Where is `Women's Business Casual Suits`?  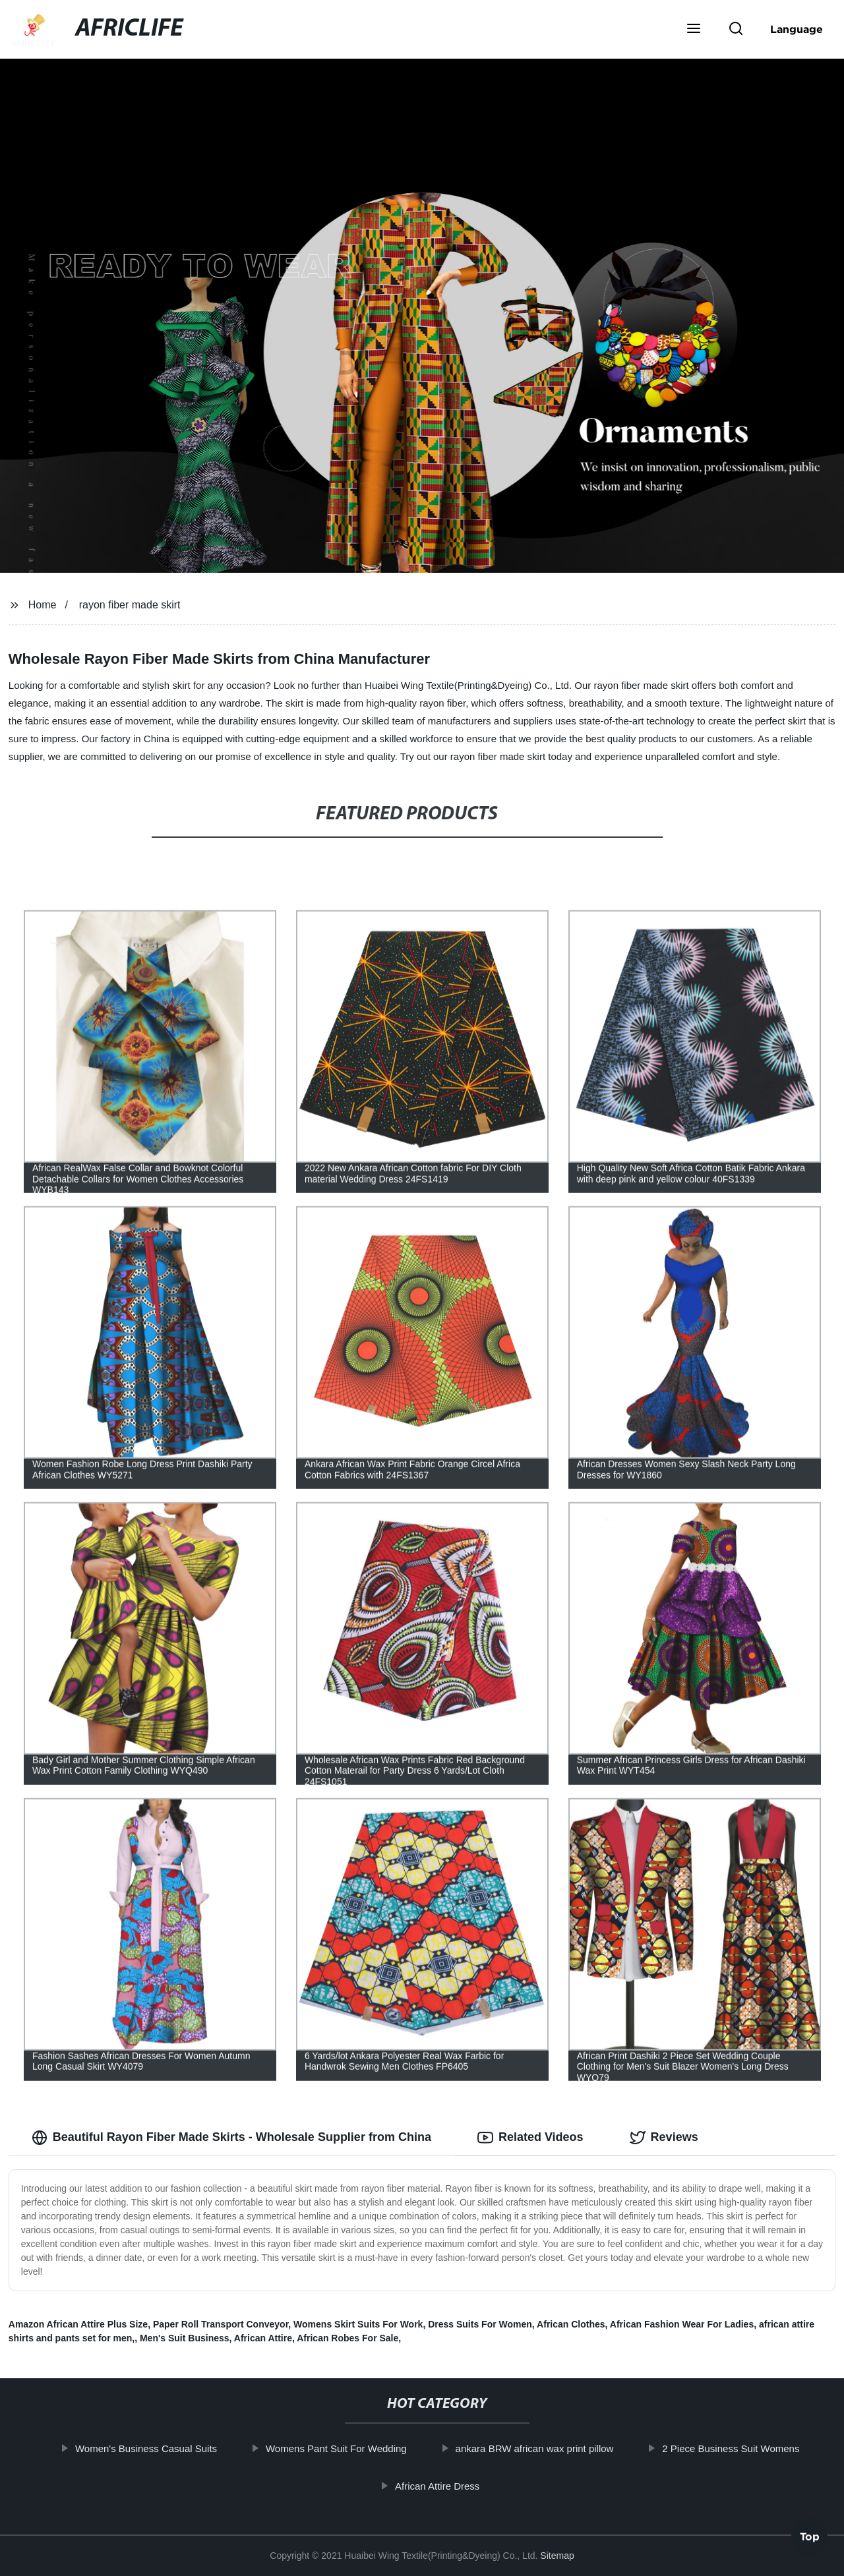 Women's Business Casual Suits is located at coordinates (166, 2448).